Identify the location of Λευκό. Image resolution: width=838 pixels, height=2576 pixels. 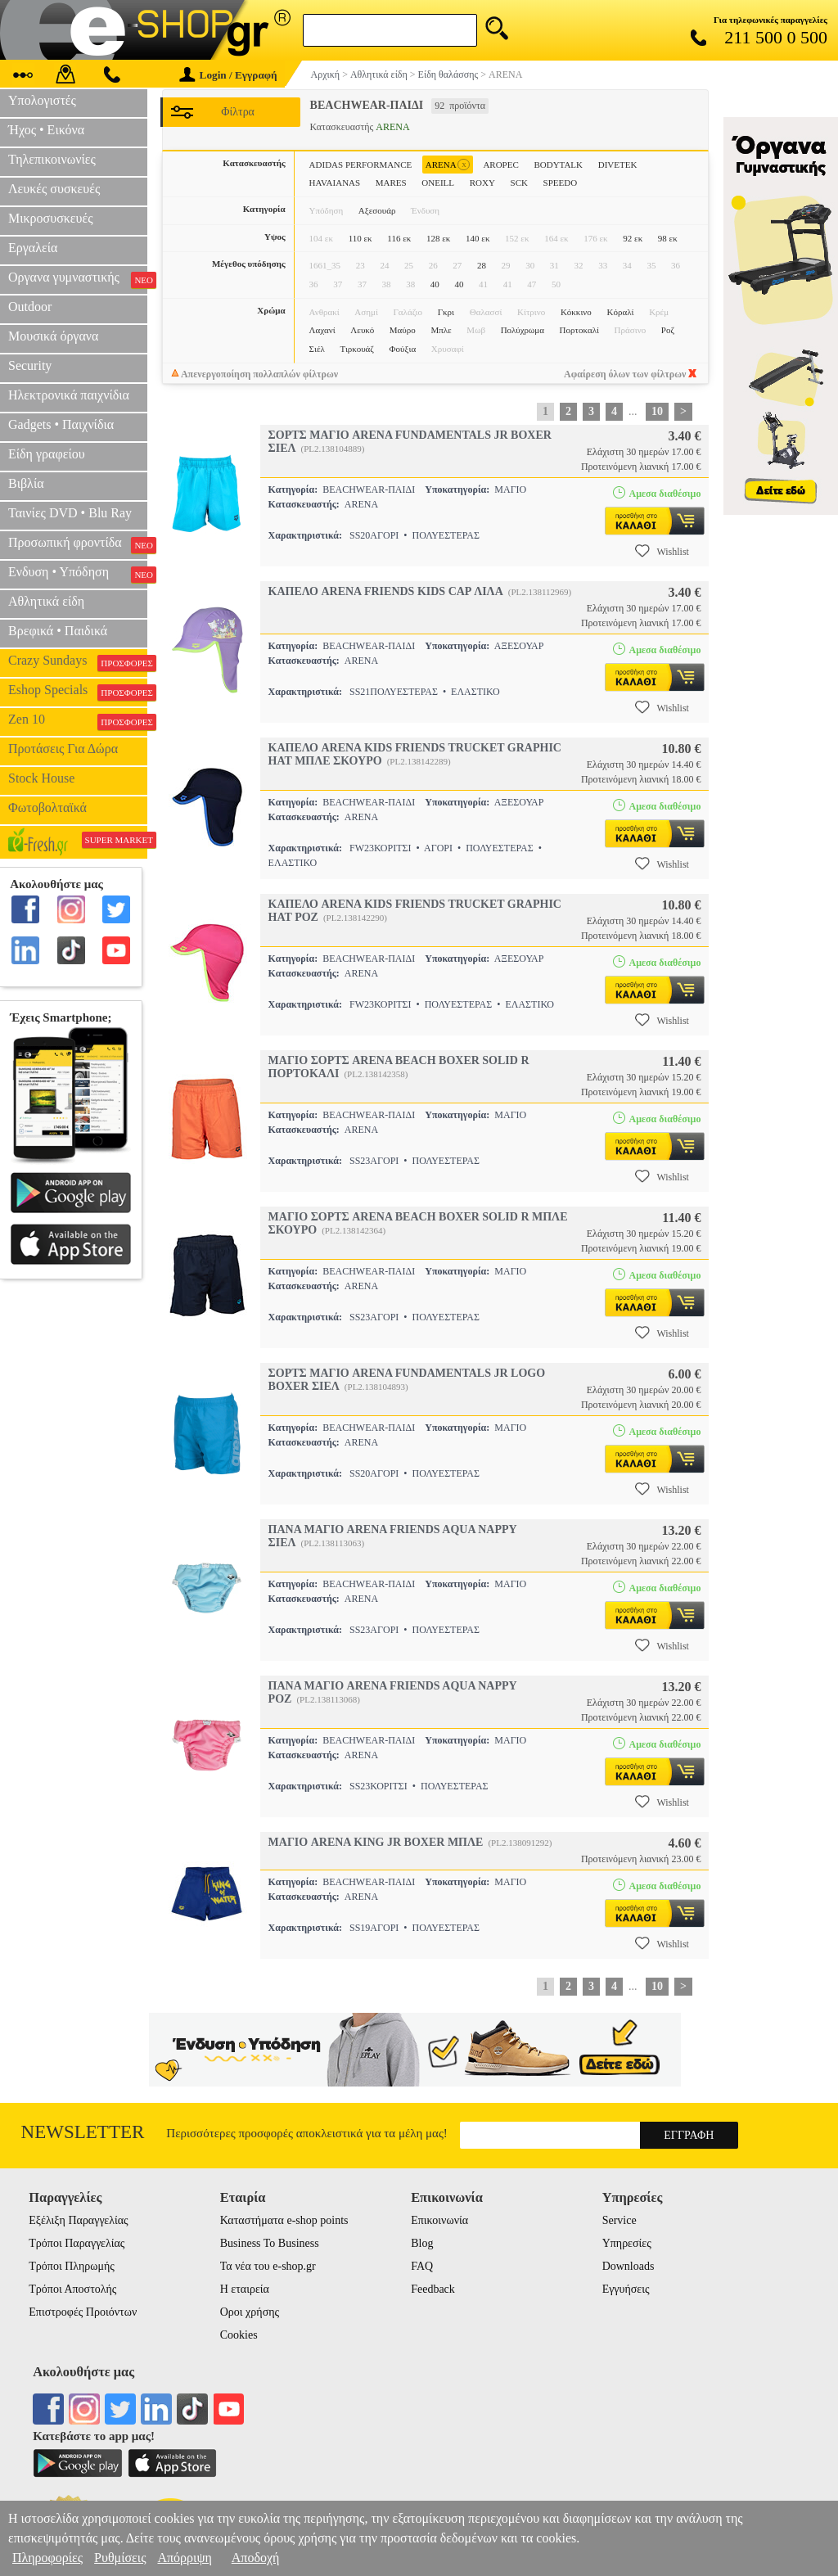
(362, 330).